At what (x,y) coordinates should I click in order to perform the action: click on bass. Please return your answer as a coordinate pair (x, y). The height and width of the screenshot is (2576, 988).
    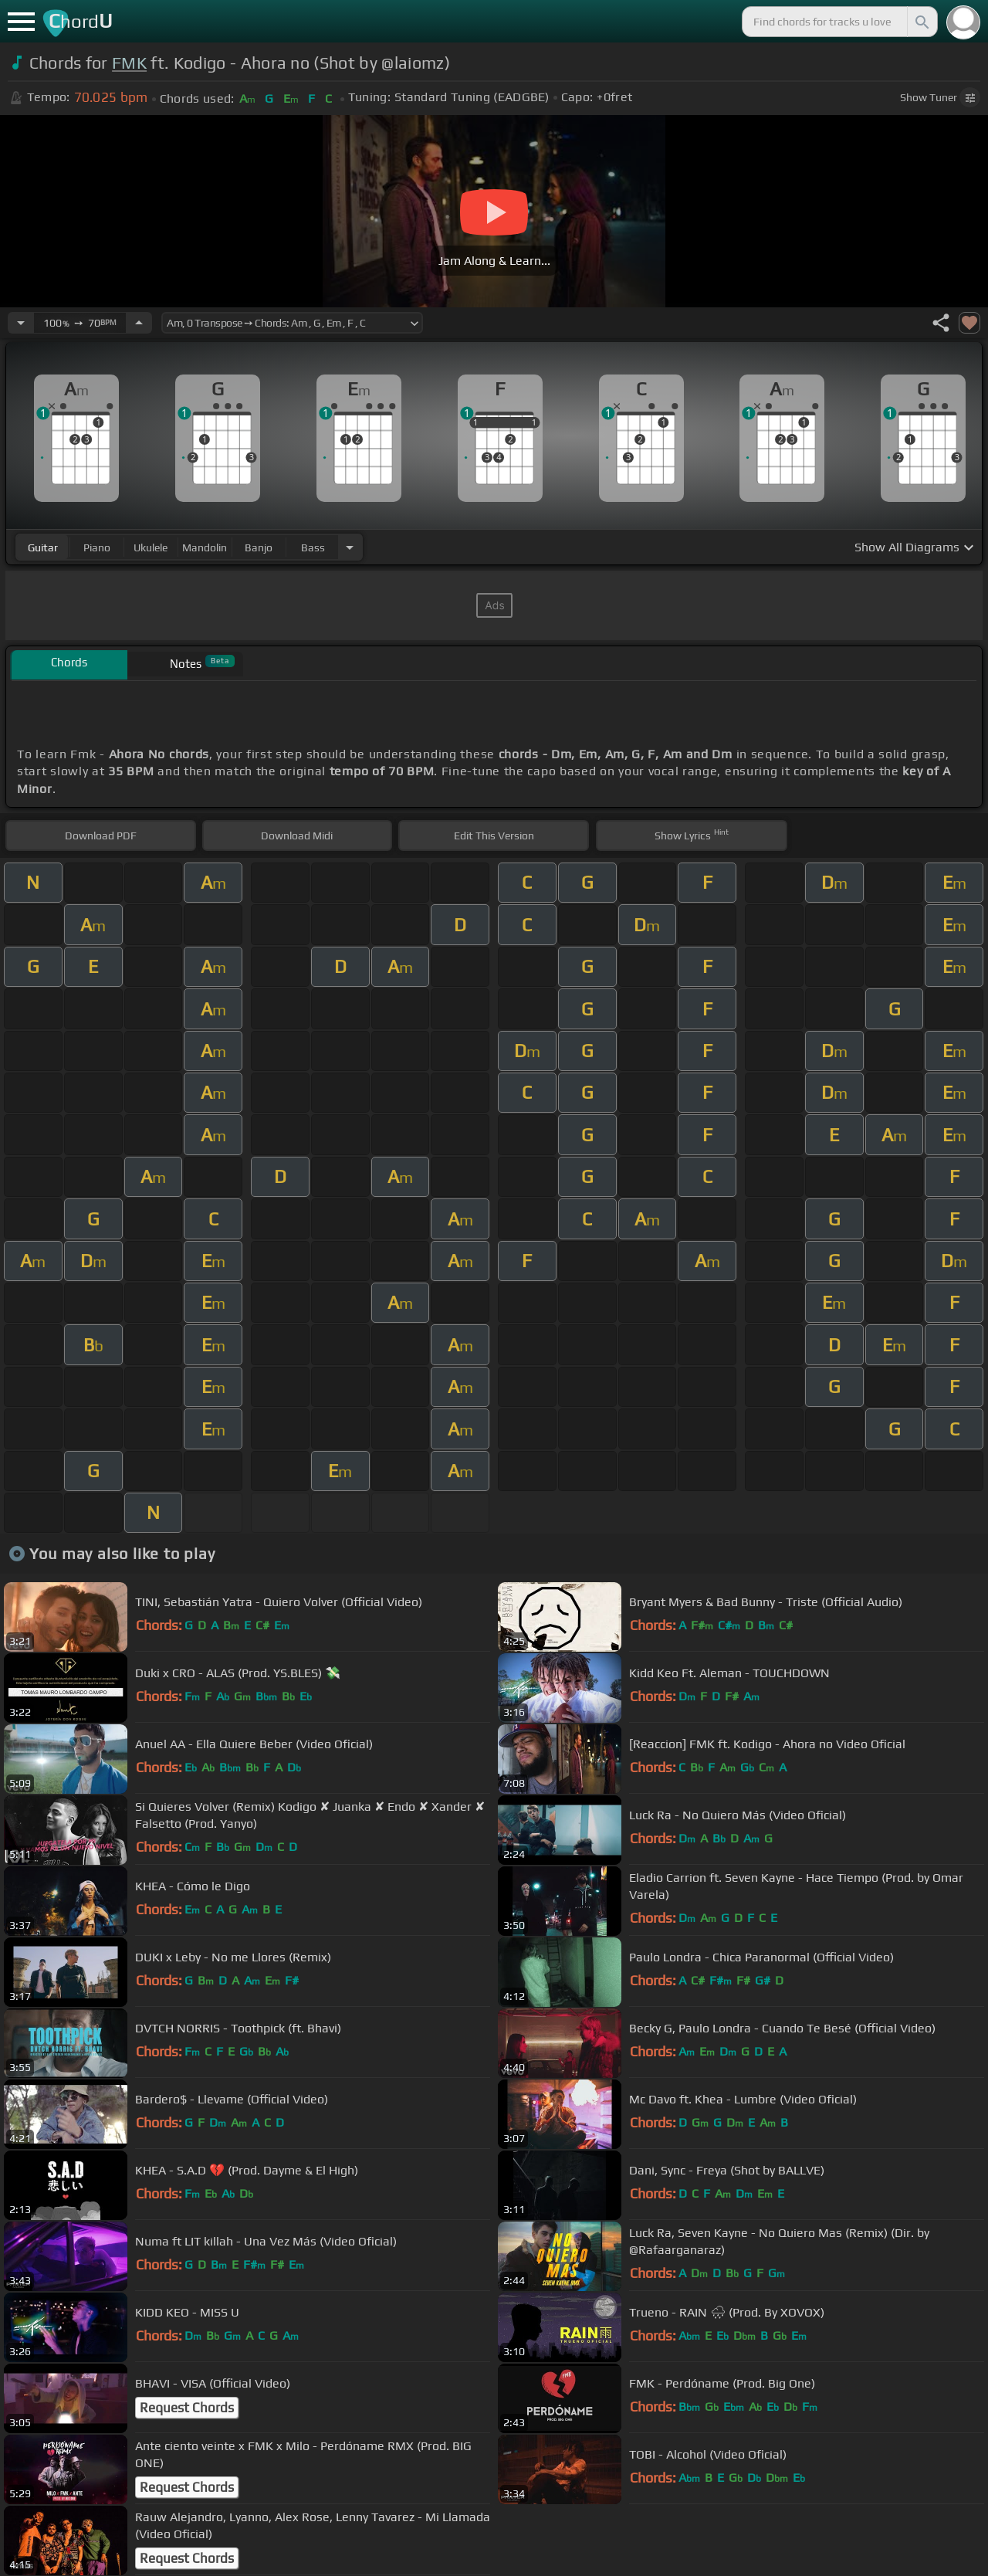
    Looking at the image, I should click on (313, 547).